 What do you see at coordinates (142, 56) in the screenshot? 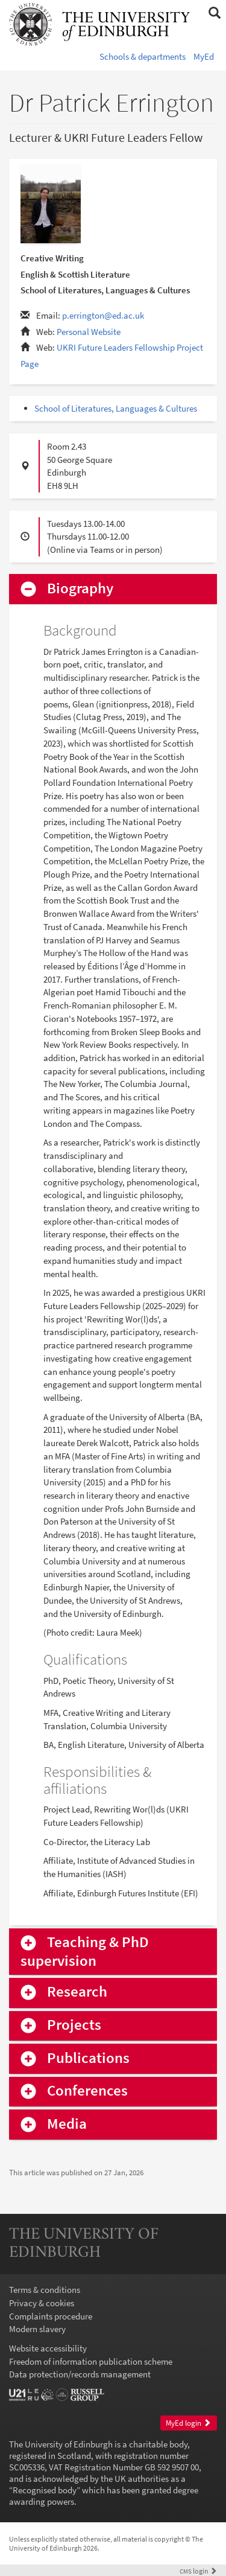
I see `Schools & departments` at bounding box center [142, 56].